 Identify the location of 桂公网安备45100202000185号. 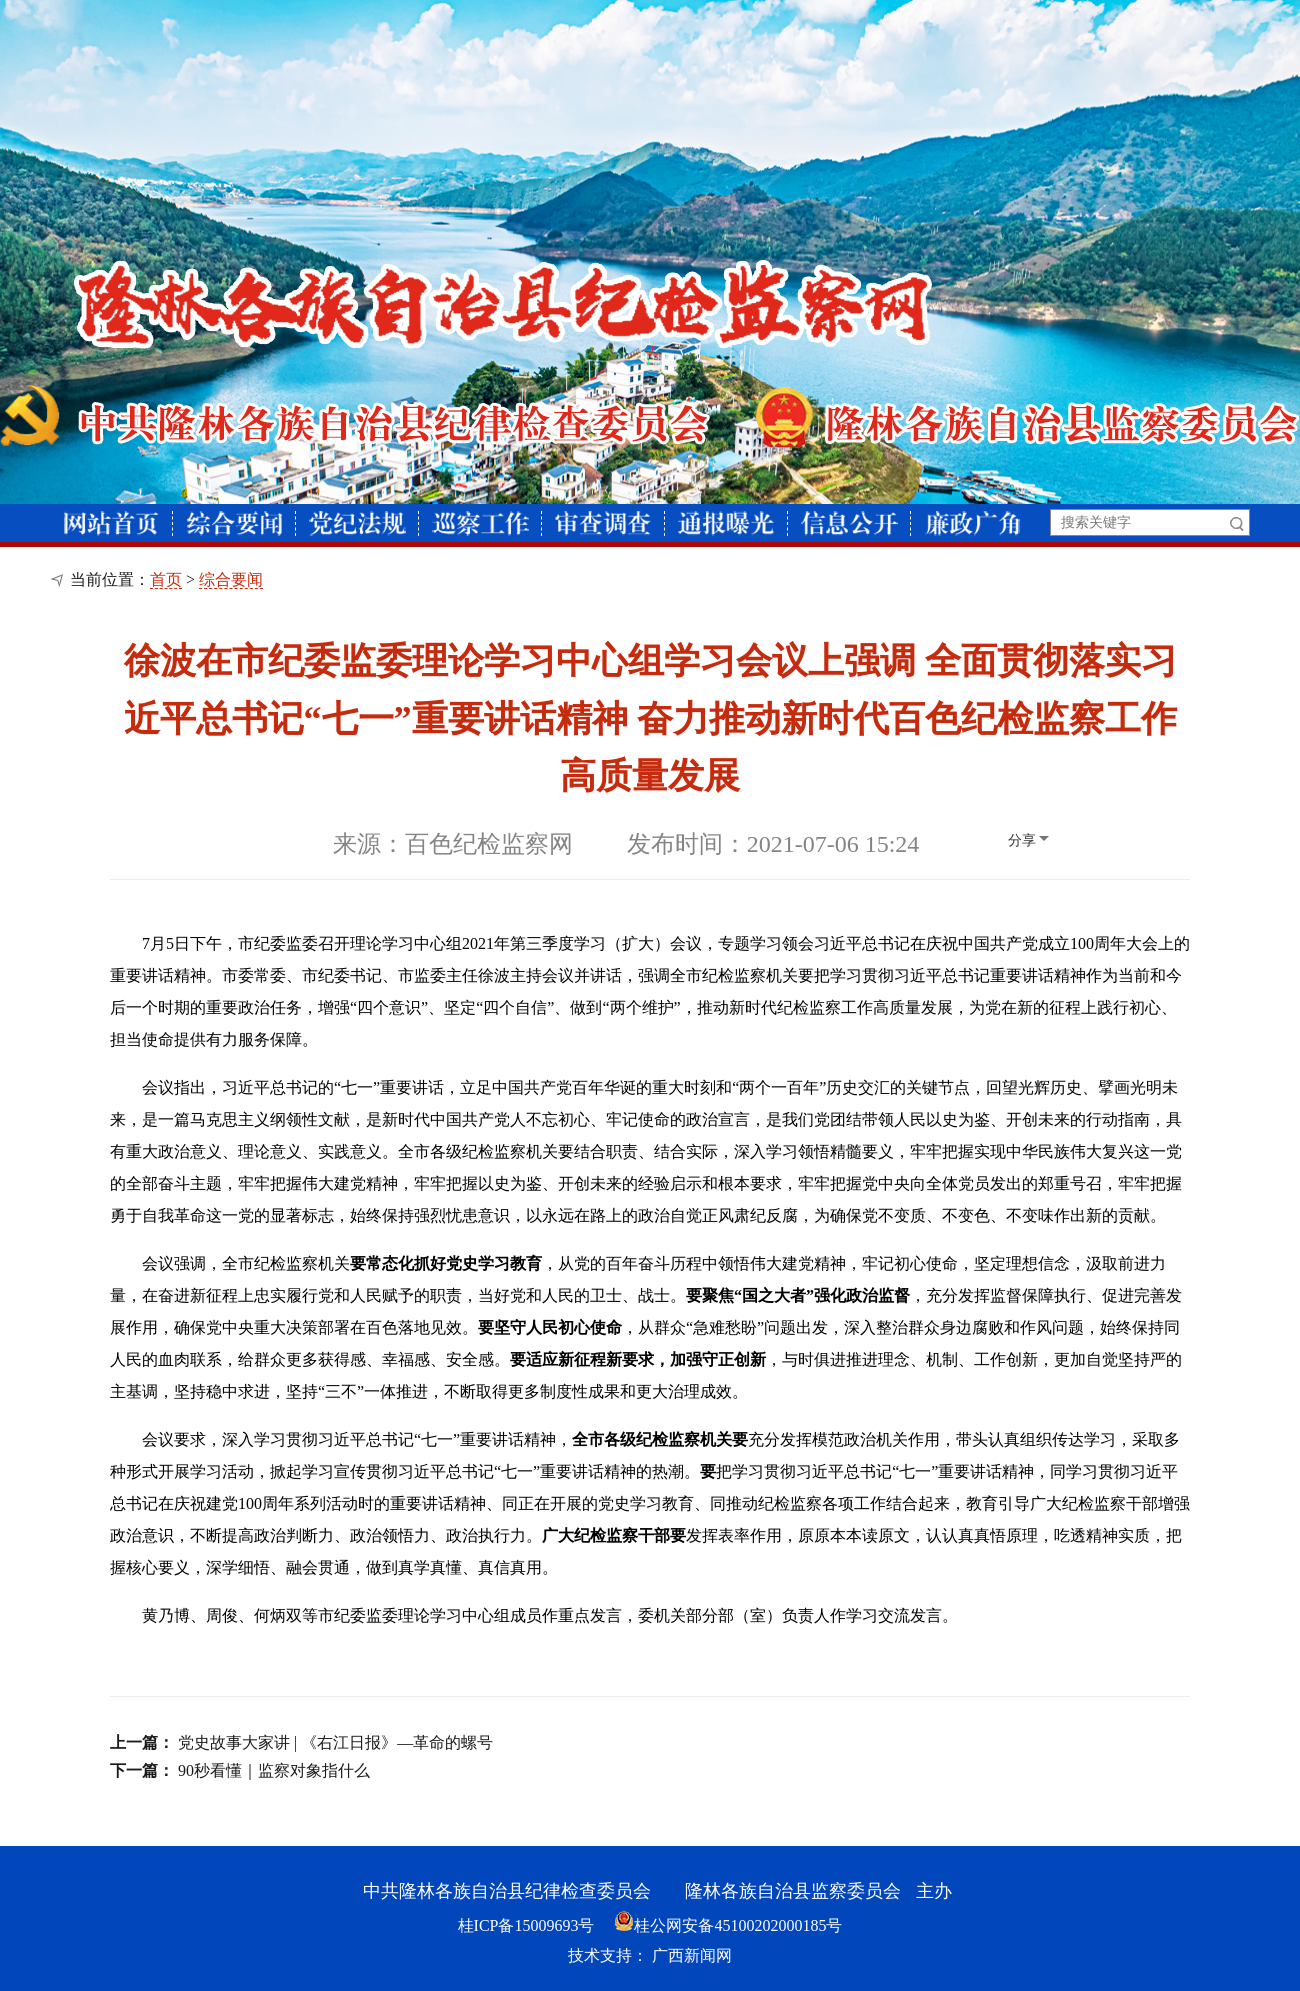
(728, 1925).